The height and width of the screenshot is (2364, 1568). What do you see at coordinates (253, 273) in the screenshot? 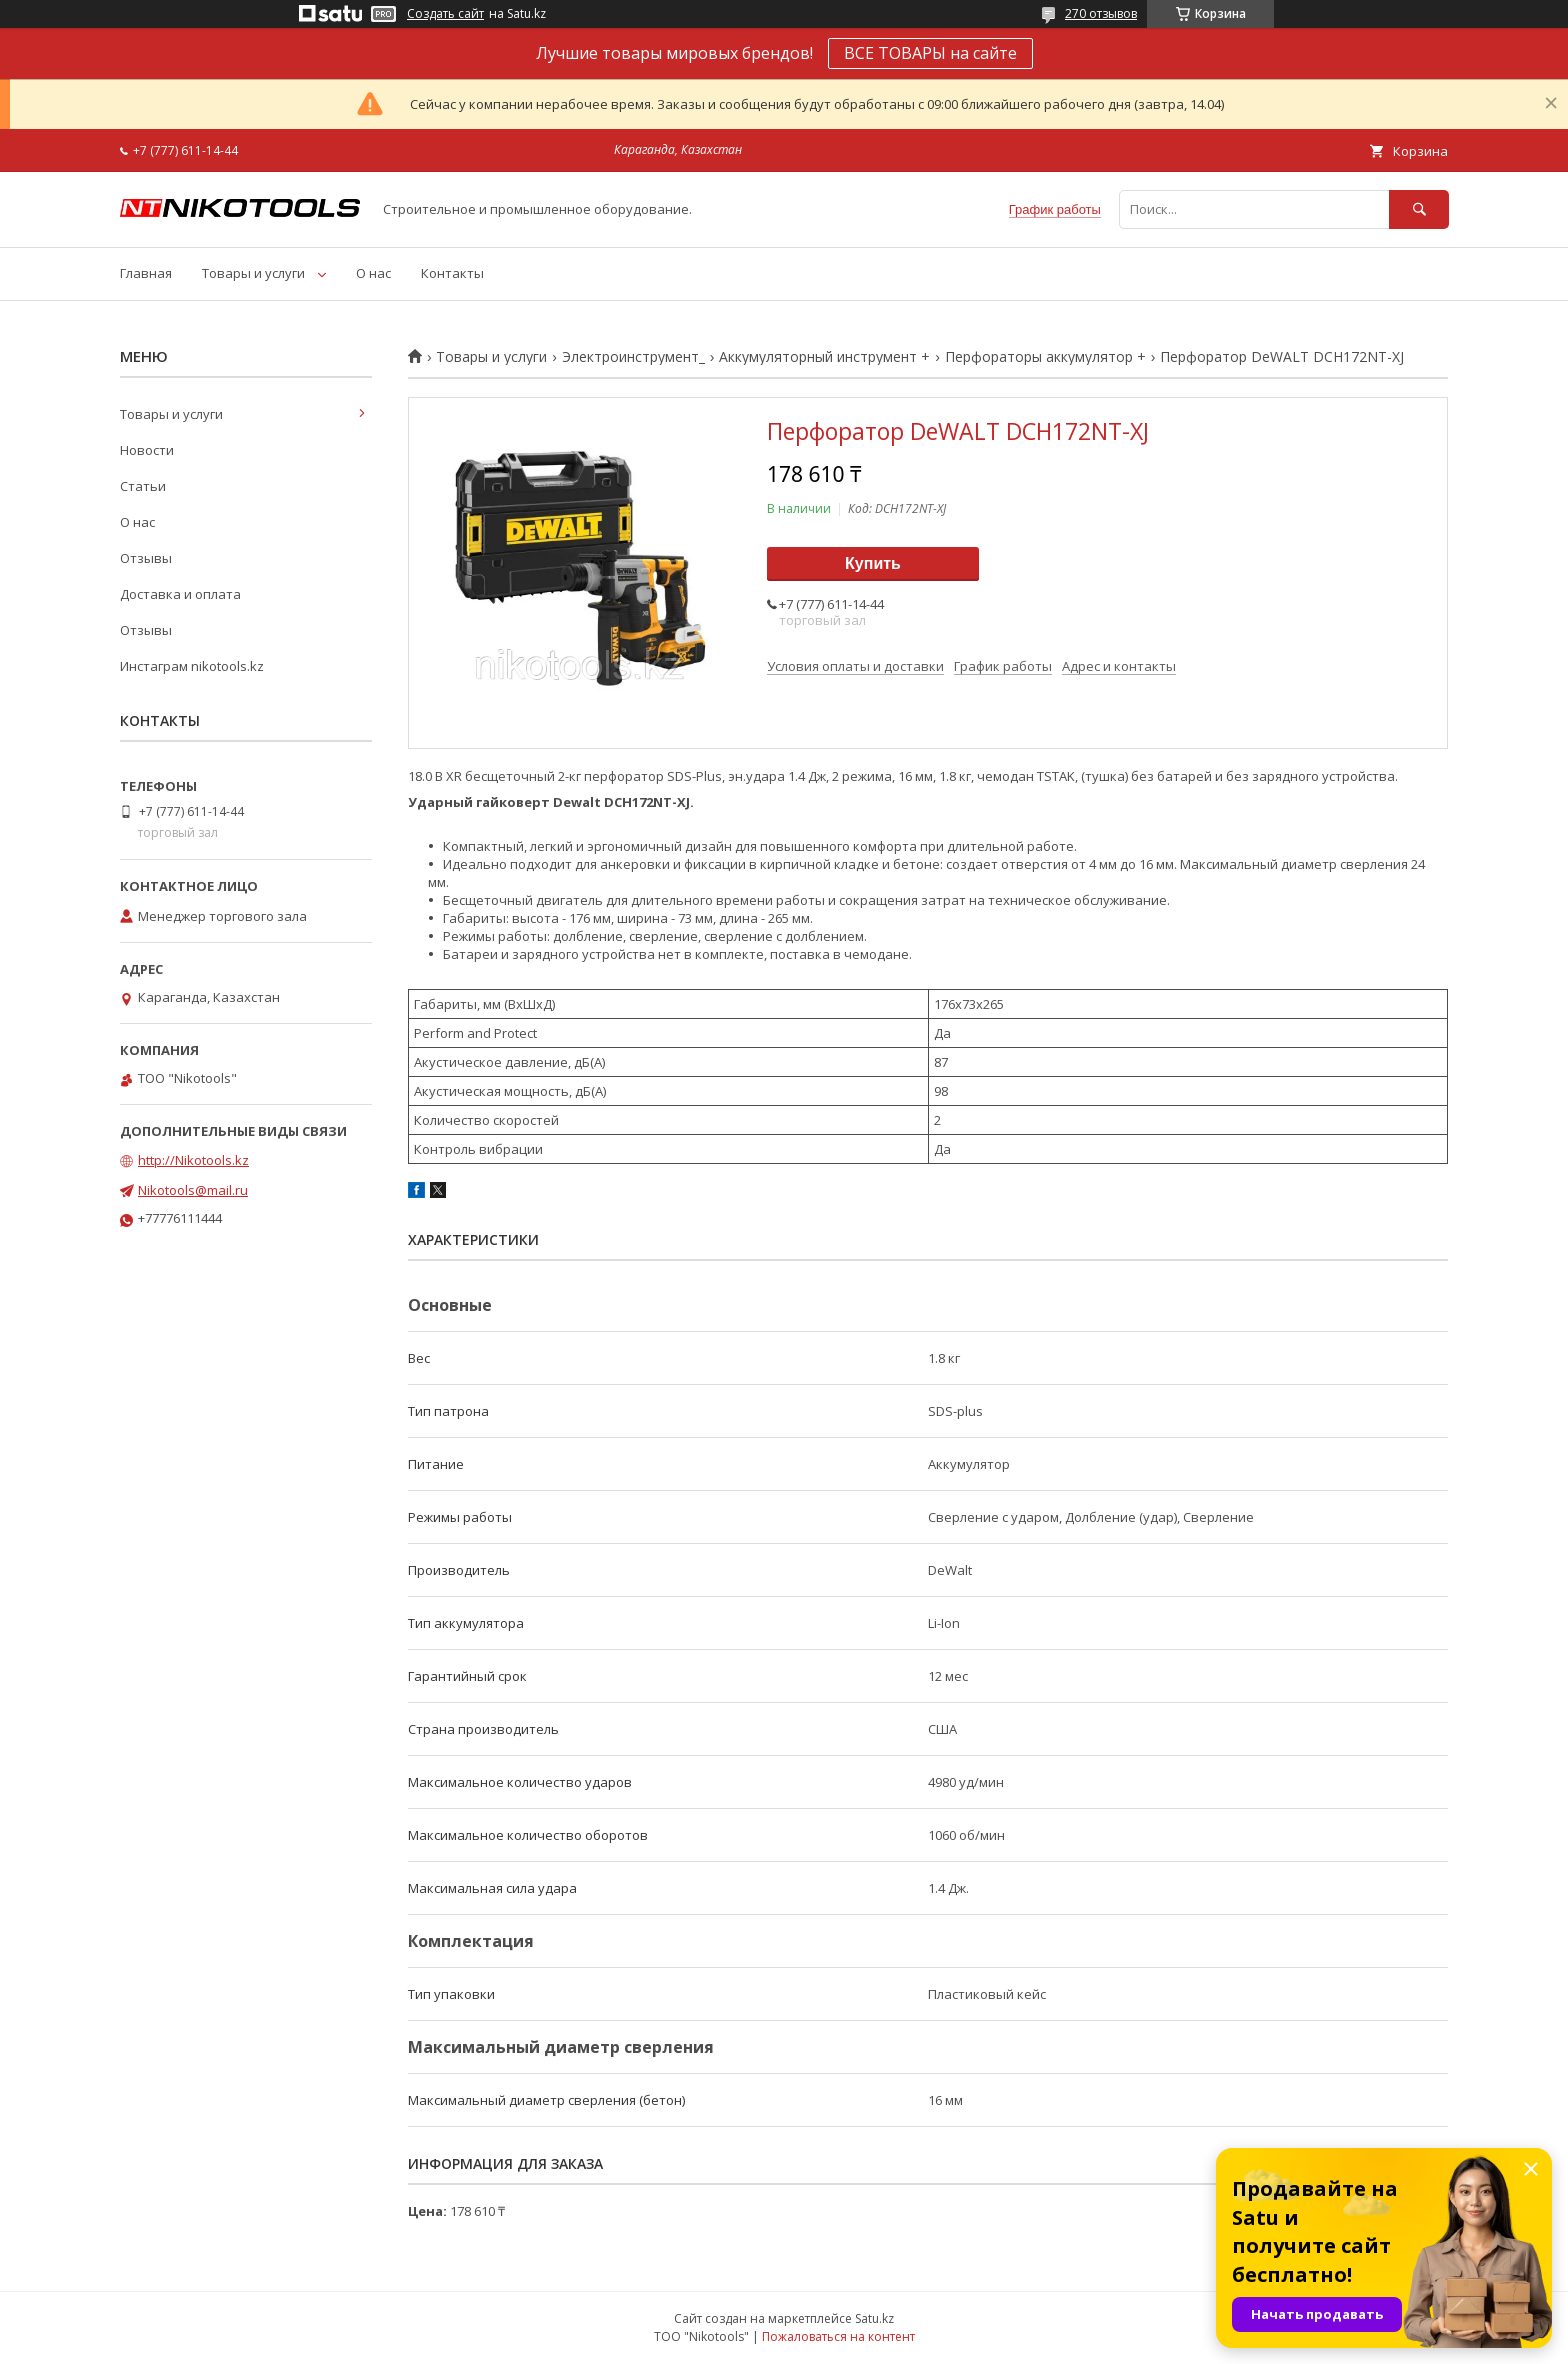
I see `Товары и услуги` at bounding box center [253, 273].